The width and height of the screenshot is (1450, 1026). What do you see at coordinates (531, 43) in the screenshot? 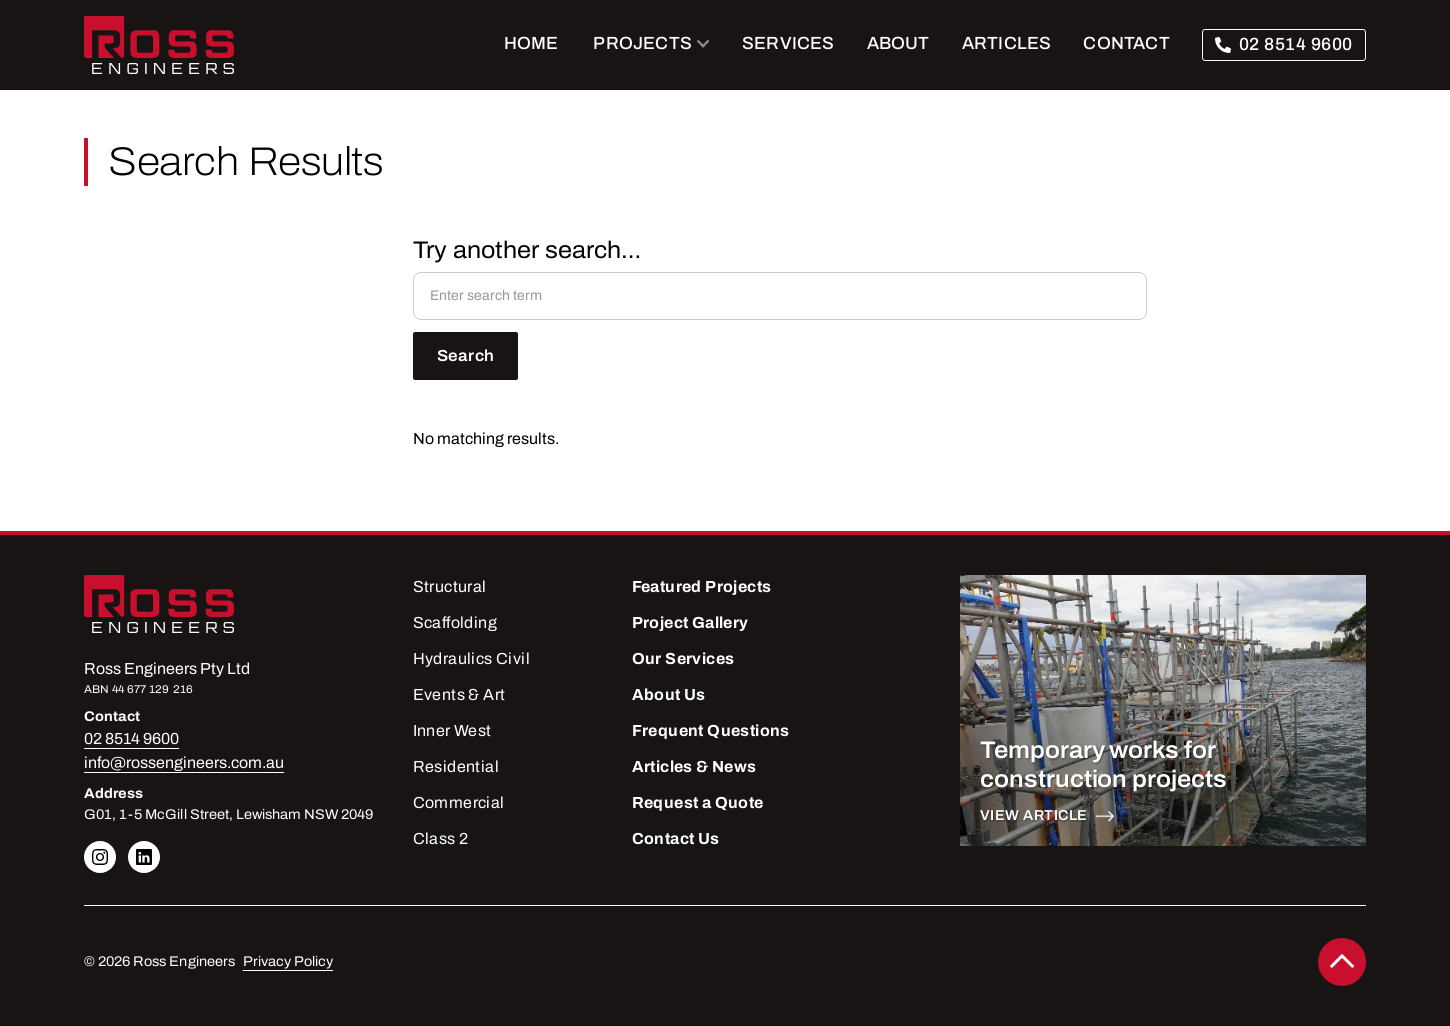
I see `Home` at bounding box center [531, 43].